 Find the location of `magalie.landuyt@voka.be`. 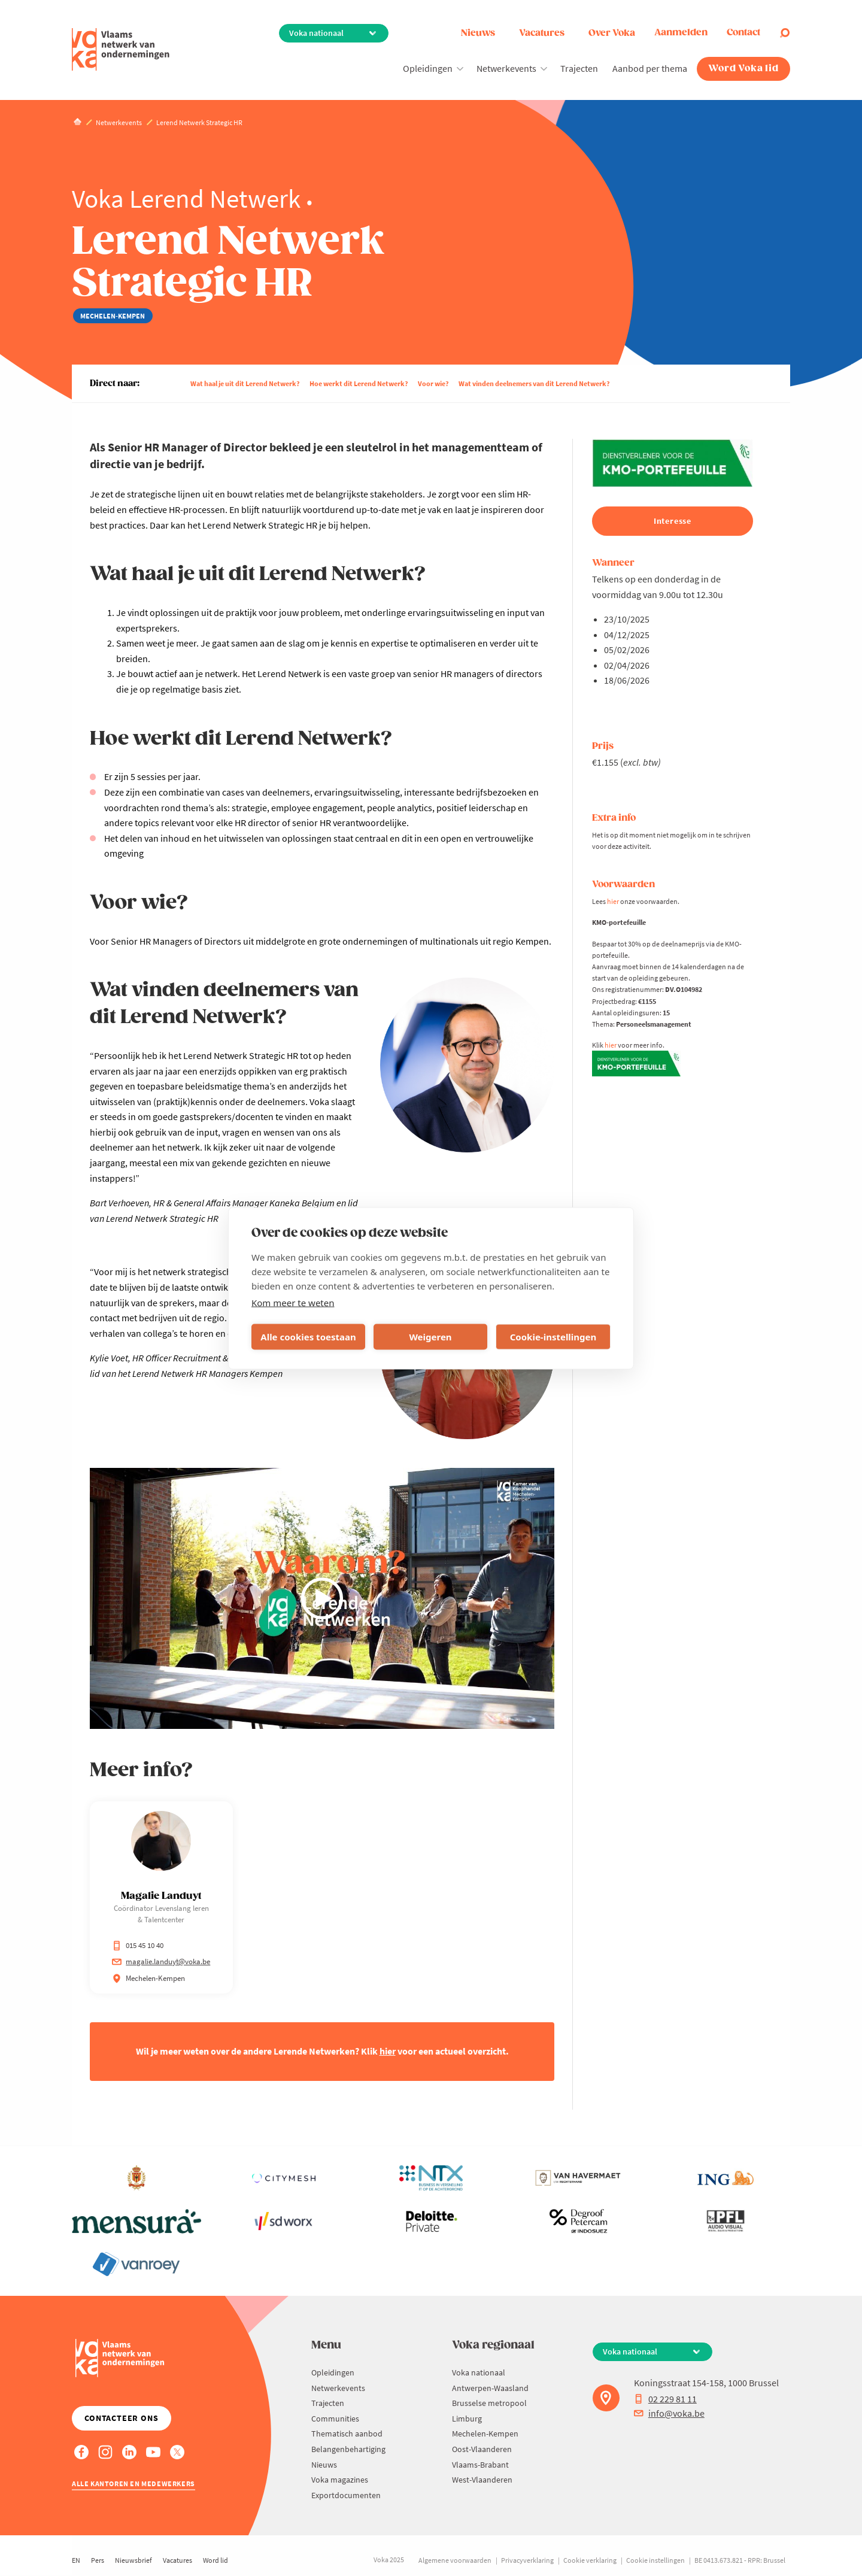

magalie.landuyt@voka.be is located at coordinates (161, 1961).